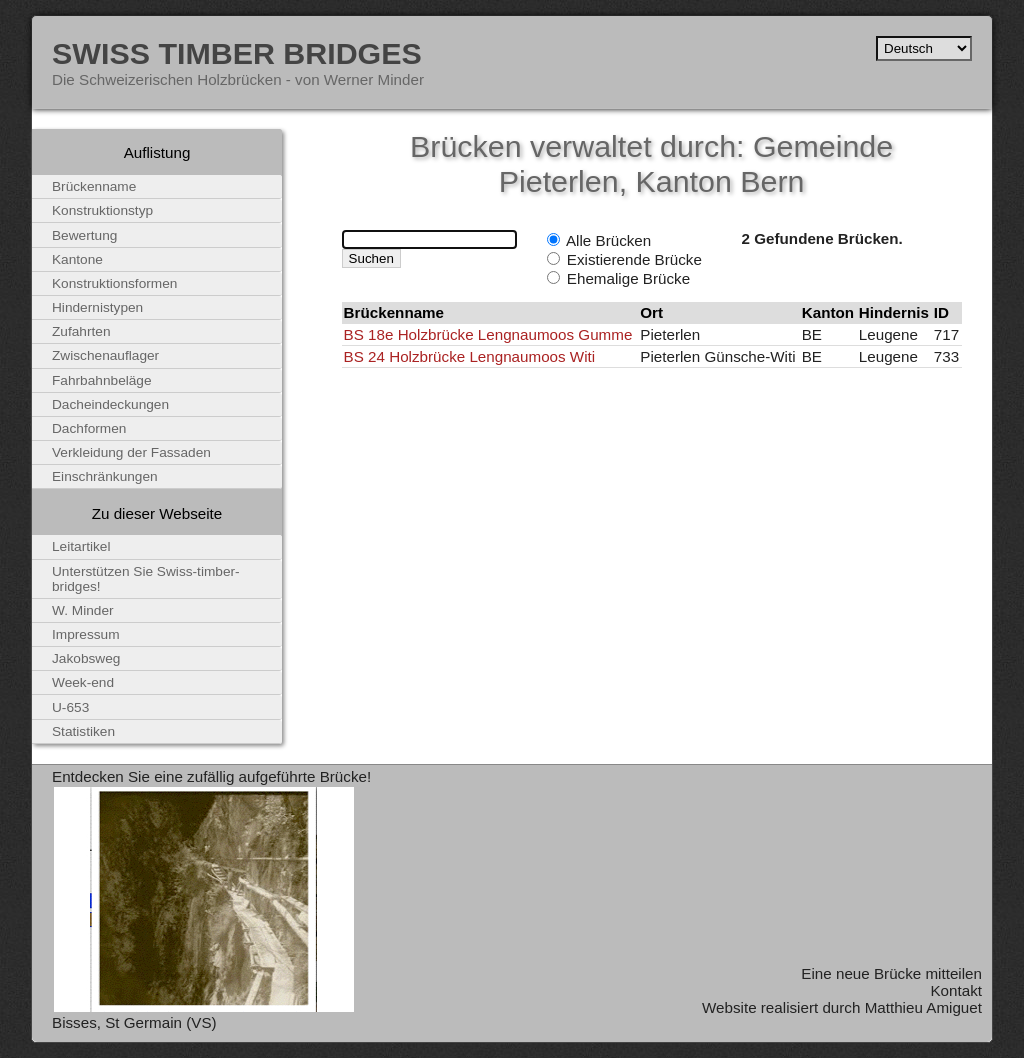 The width and height of the screenshot is (1024, 1058). Describe the element at coordinates (923, 1007) in the screenshot. I see `Matthieu Amiguet` at that location.